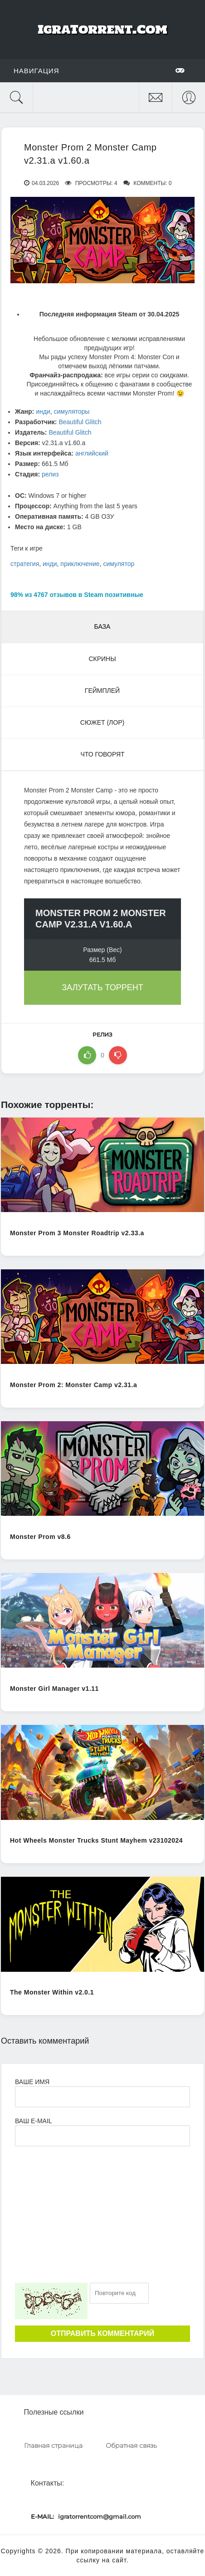 Image resolution: width=205 pixels, height=2576 pixels. Describe the element at coordinates (102, 722) in the screenshot. I see `Сюжет (Лор) [tab]` at that location.